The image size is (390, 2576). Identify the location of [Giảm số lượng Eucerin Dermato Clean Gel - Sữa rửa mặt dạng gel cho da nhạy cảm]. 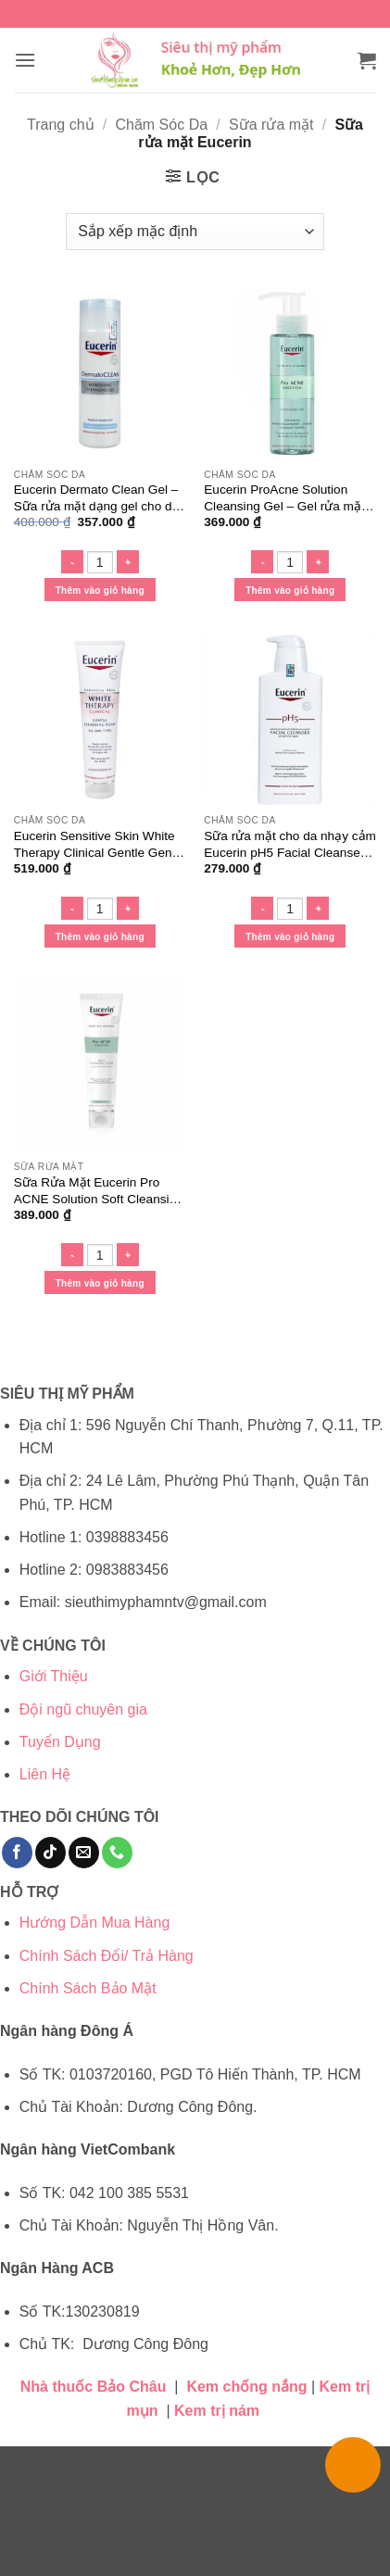
(72, 561).